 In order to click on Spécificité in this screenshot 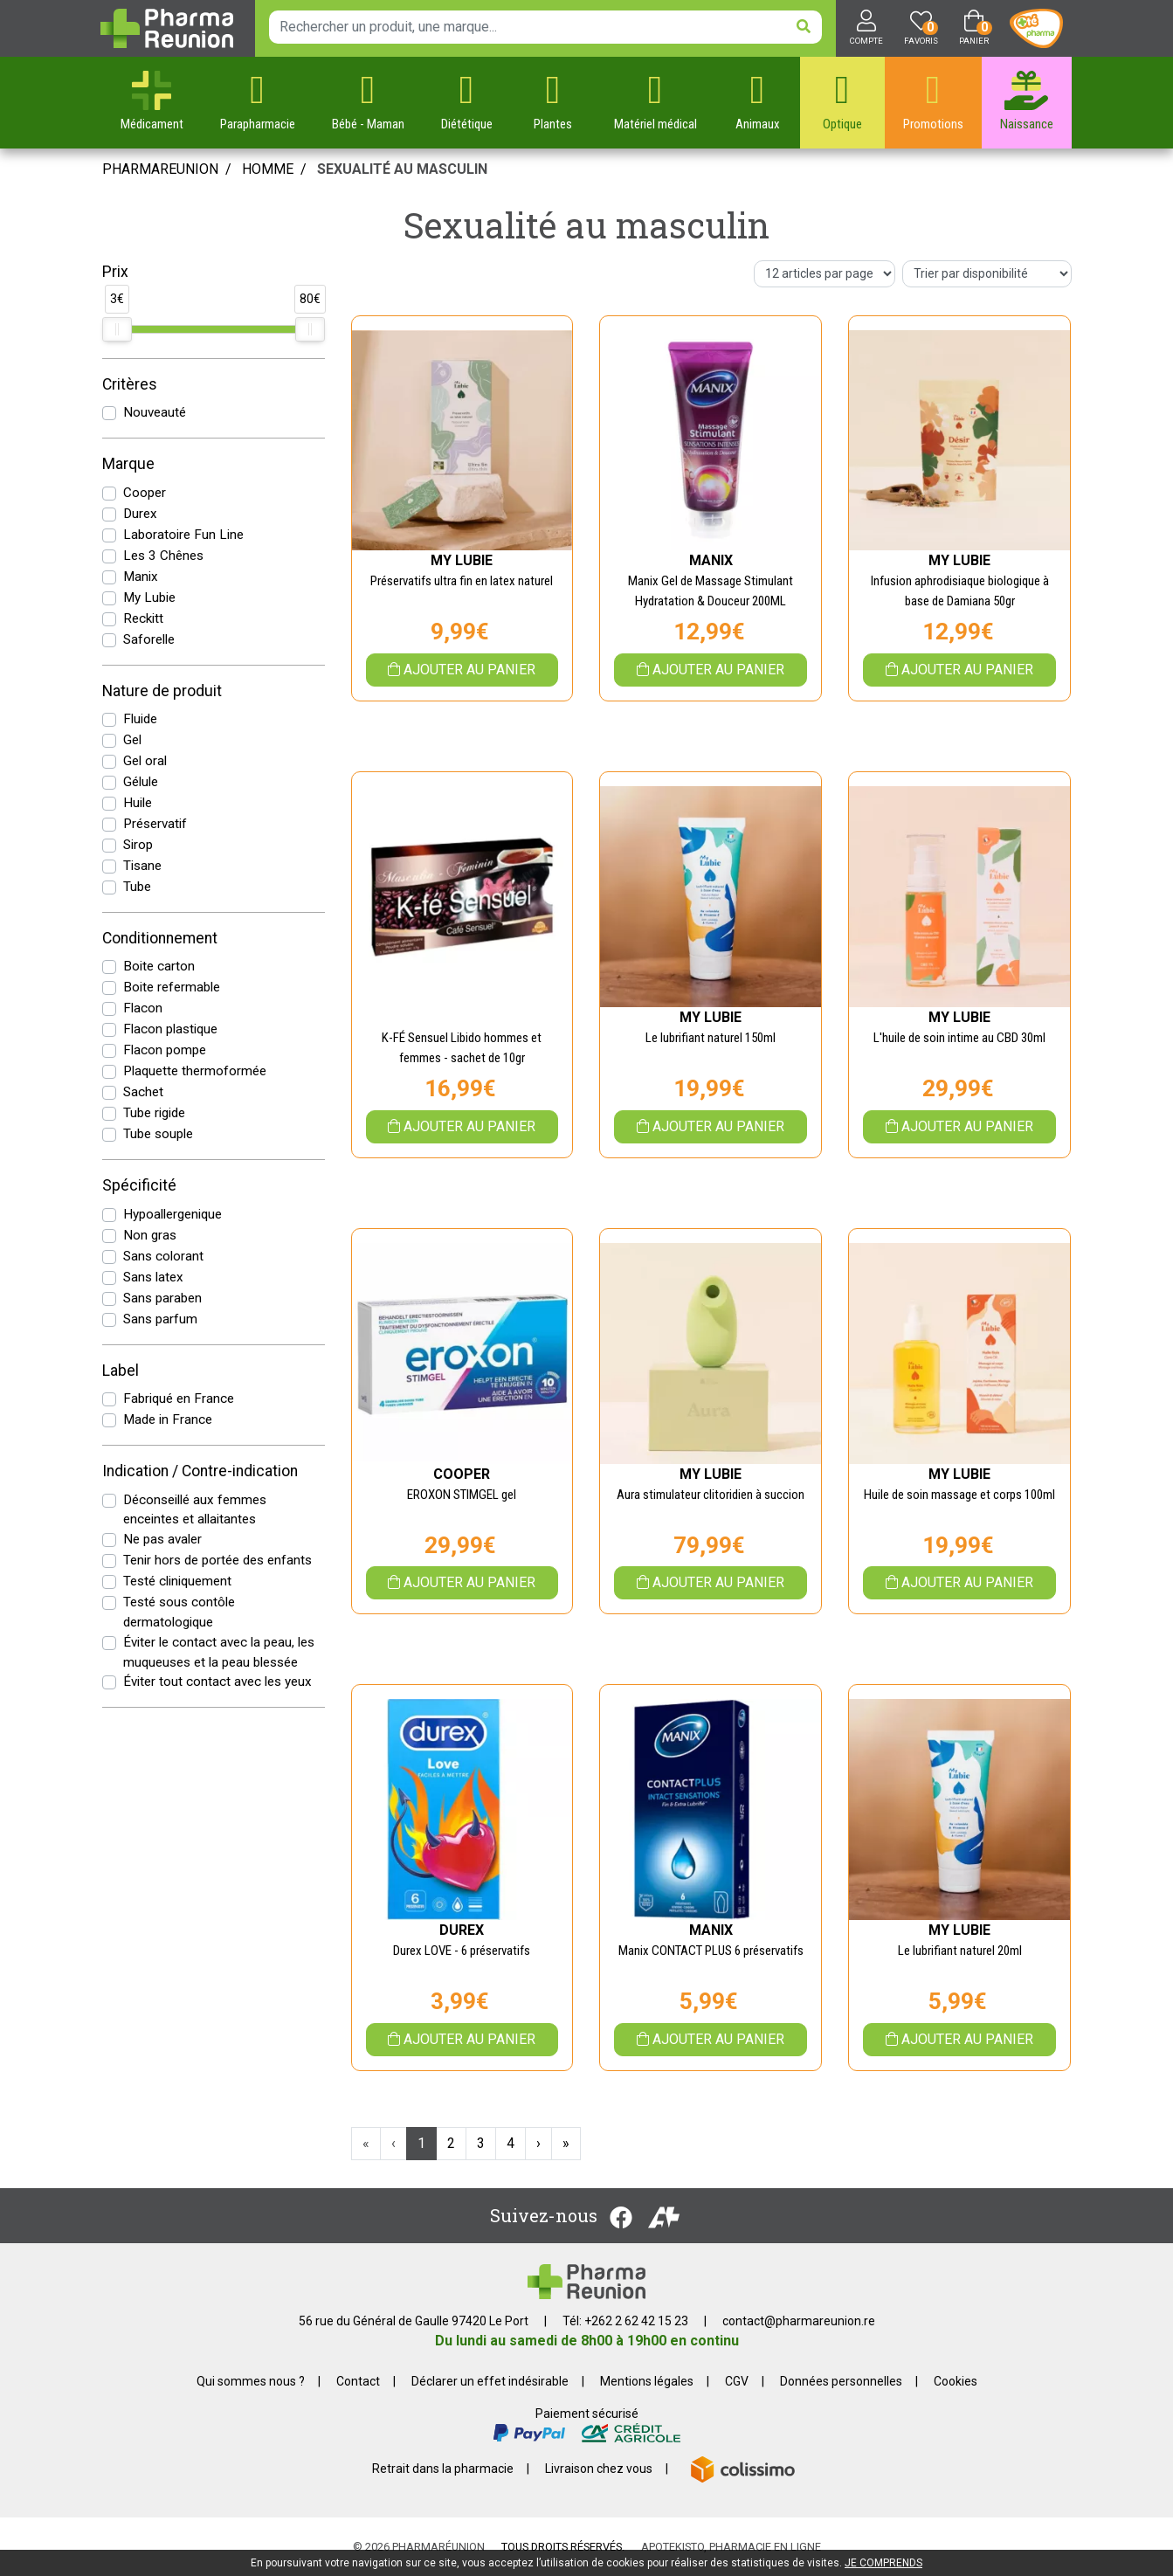, I will do `click(139, 1185)`.